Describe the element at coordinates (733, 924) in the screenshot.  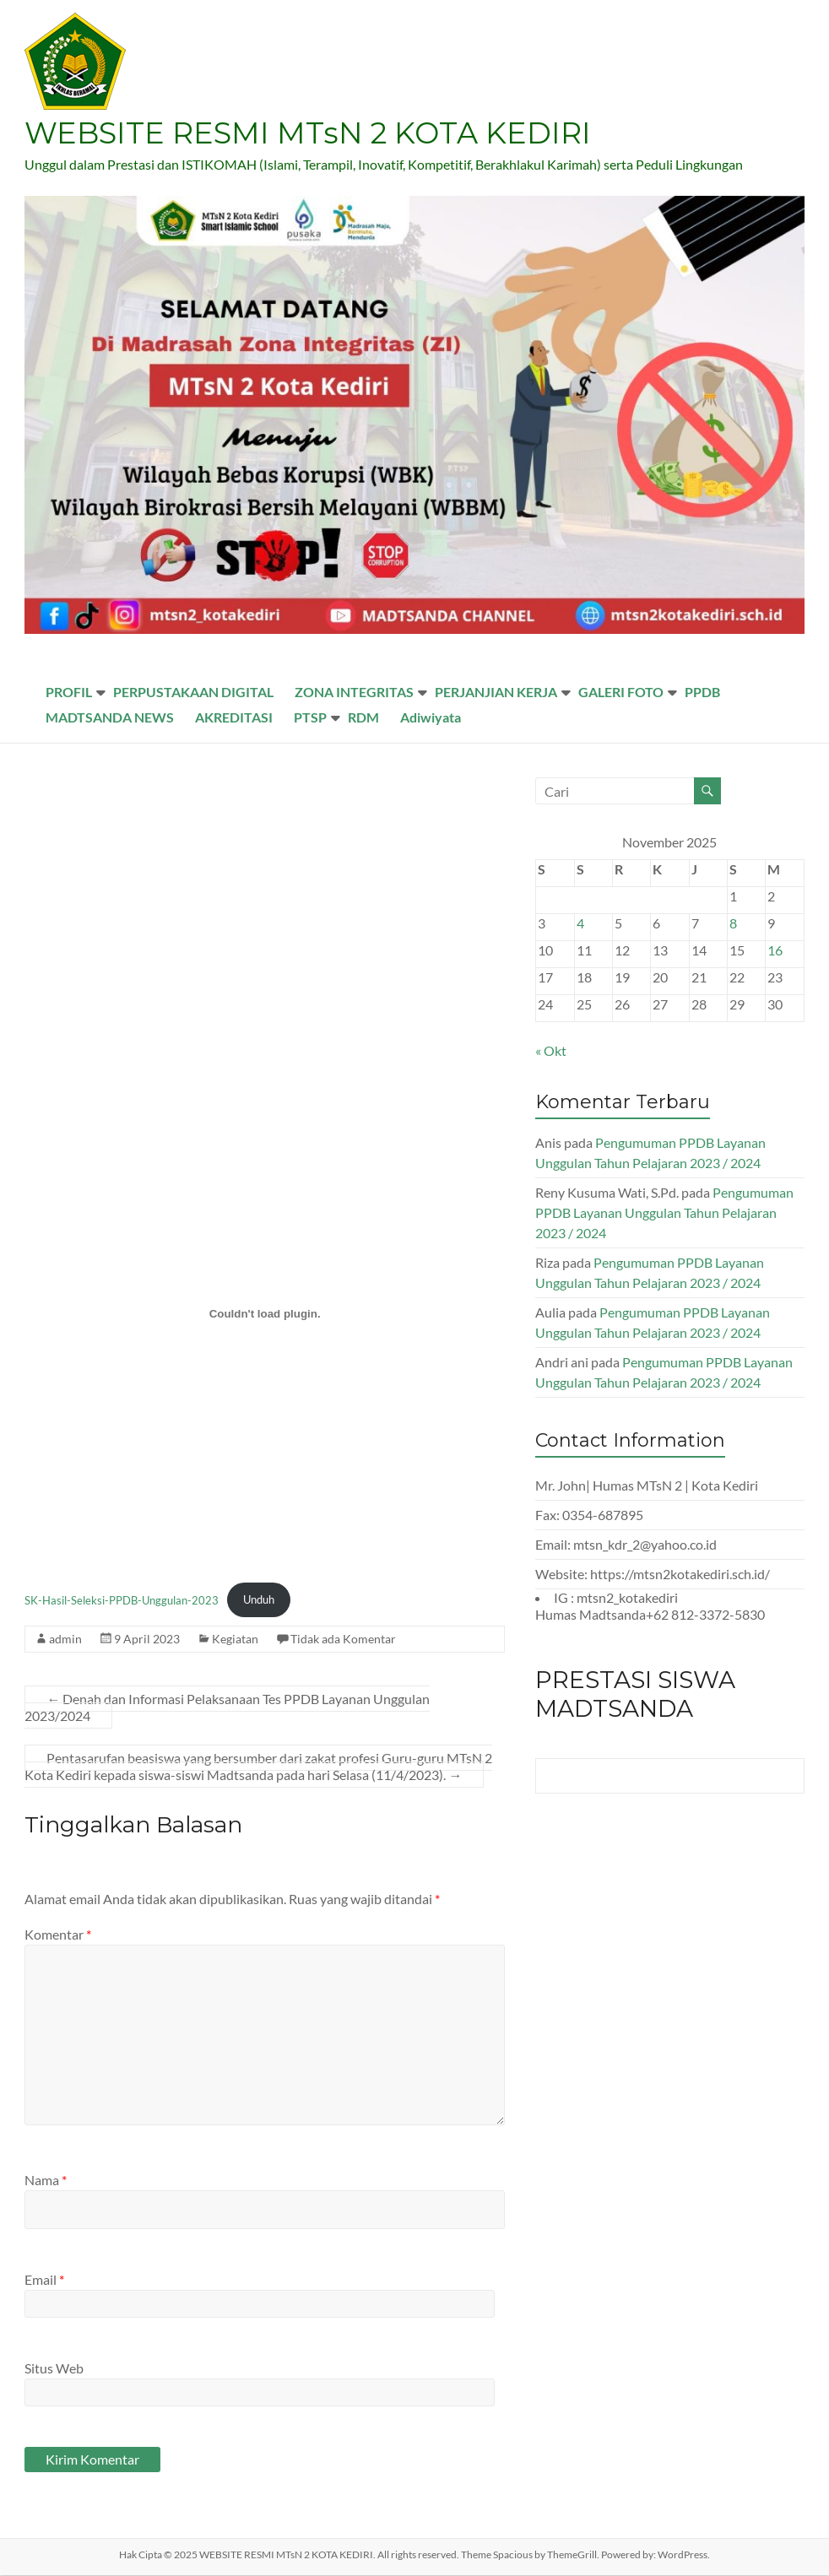
I see `8 [Pos diterbitkan pada 8 November 2025]` at that location.